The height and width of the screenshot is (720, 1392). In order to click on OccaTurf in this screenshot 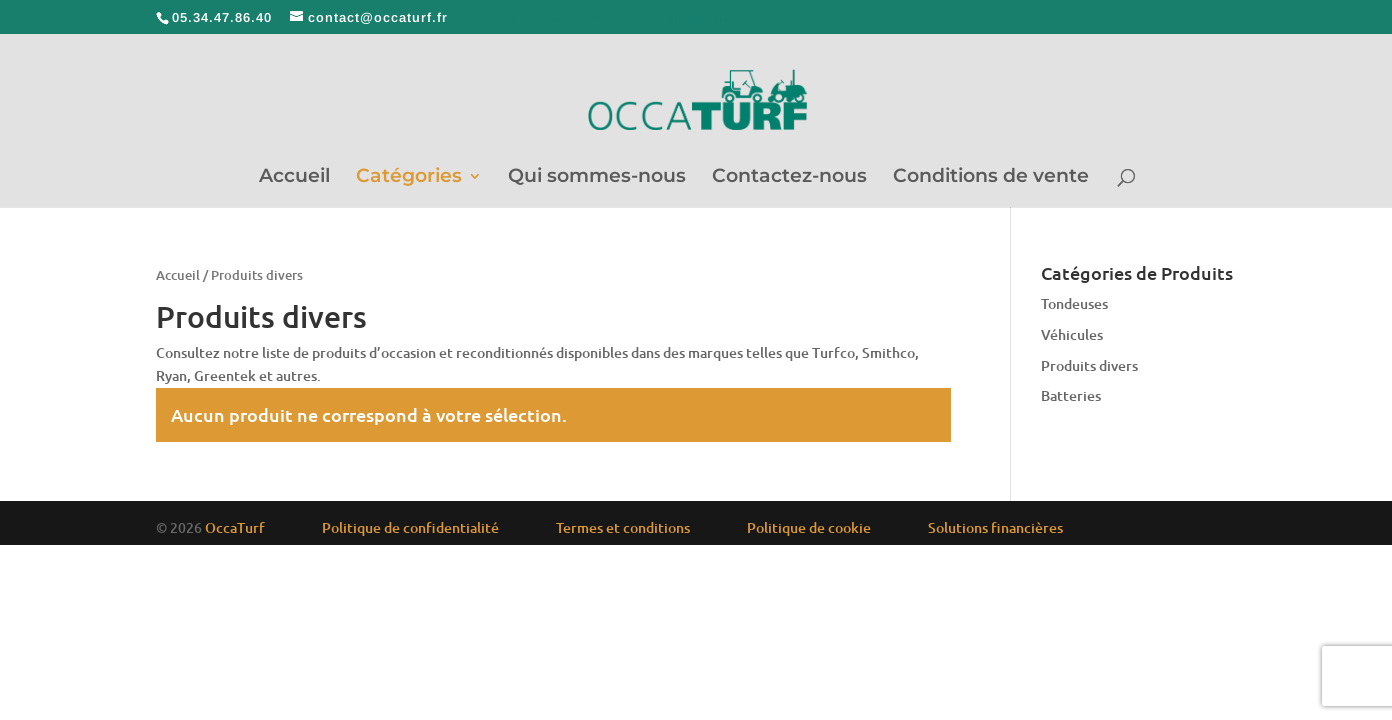, I will do `click(235, 527)`.